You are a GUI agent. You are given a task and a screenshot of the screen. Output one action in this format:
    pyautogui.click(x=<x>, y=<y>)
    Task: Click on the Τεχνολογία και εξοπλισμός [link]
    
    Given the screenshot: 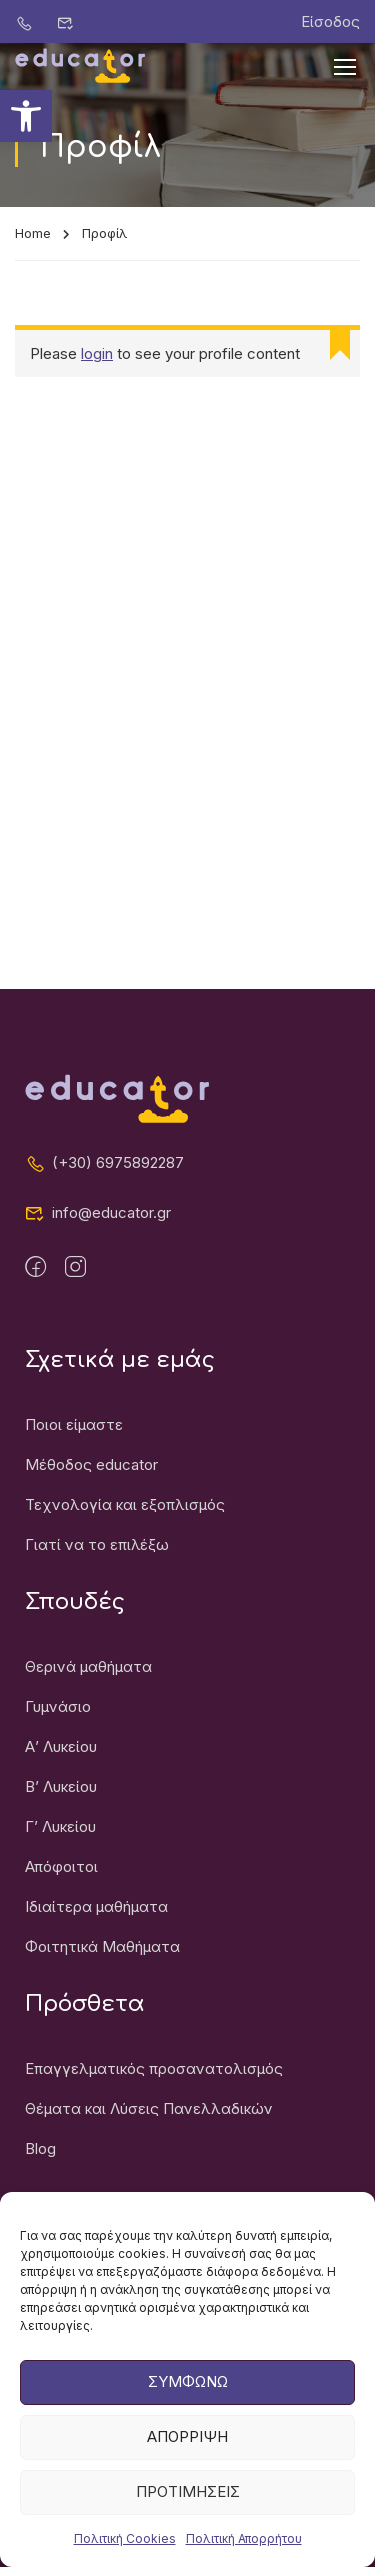 What is the action you would take?
    pyautogui.click(x=125, y=1504)
    